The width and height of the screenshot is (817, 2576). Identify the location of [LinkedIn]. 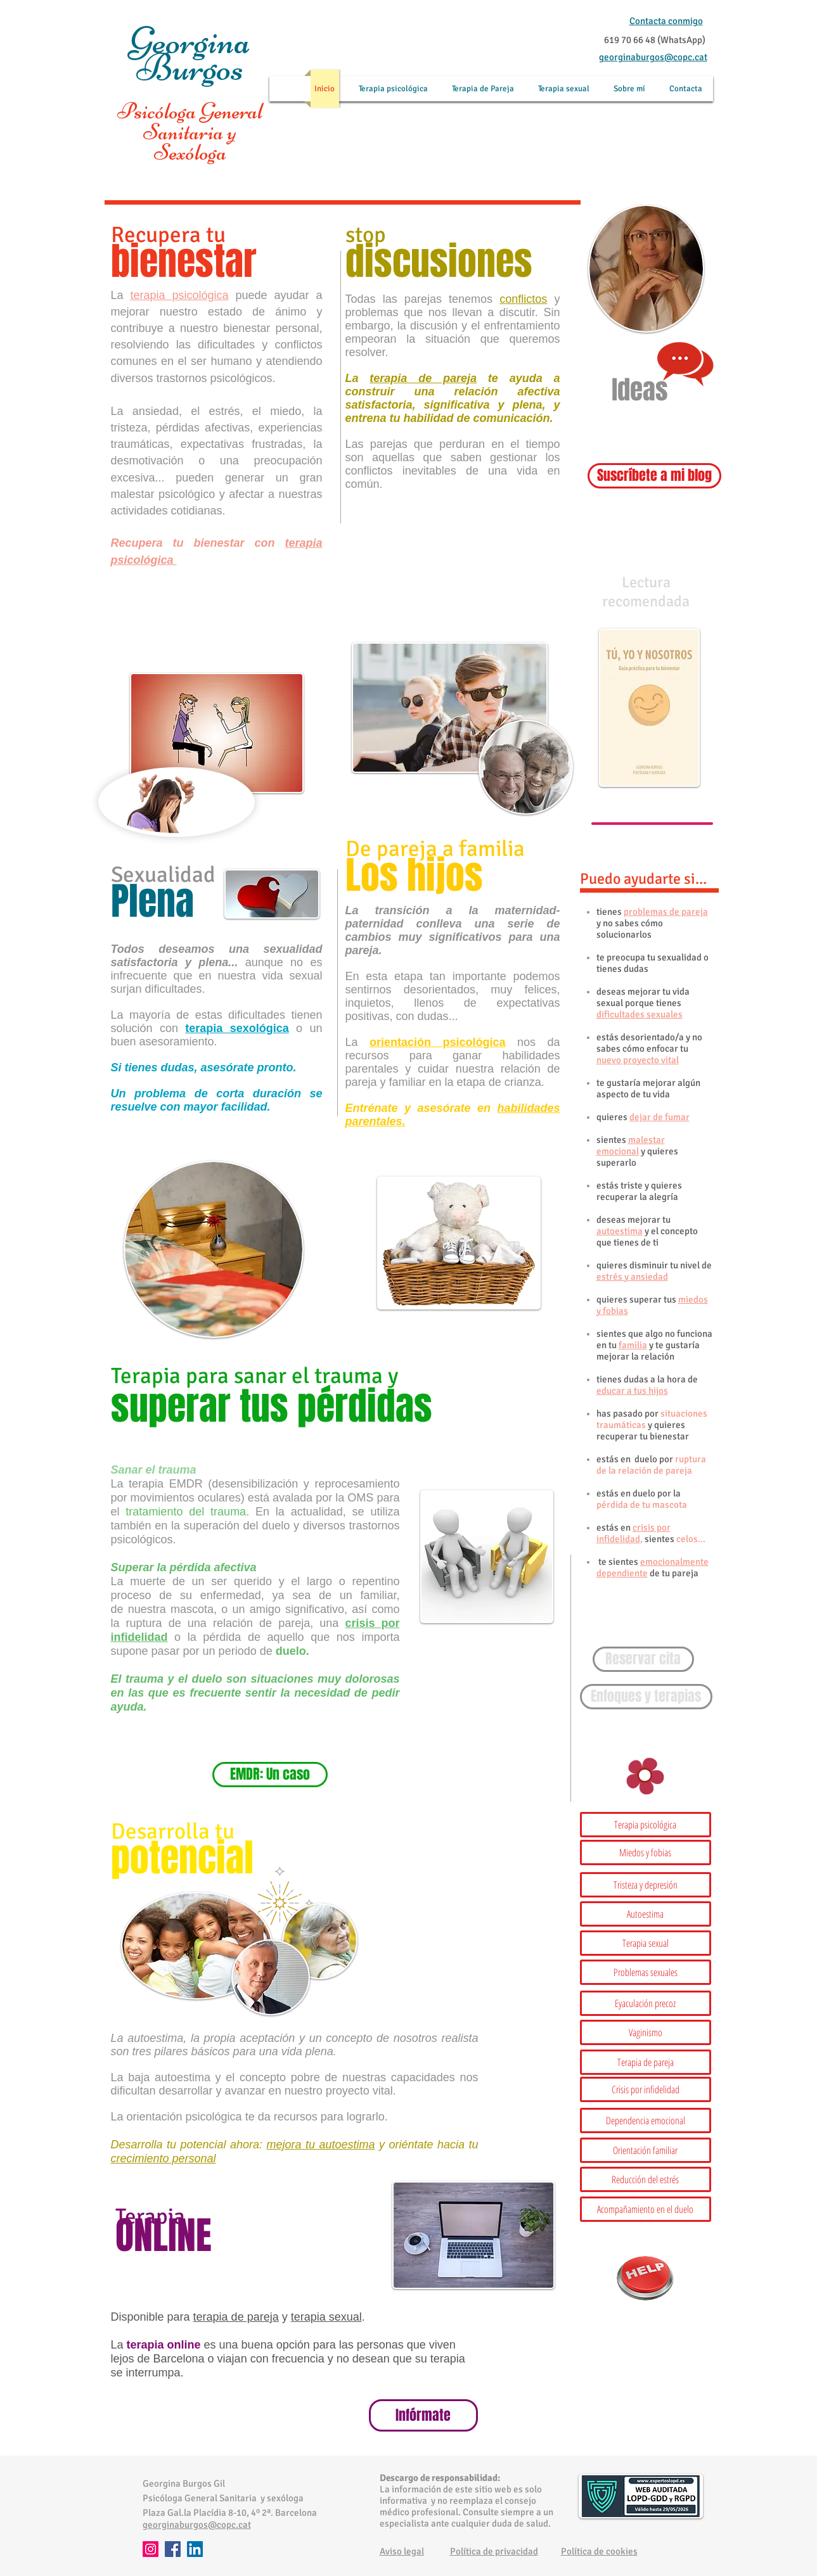
(195, 2549).